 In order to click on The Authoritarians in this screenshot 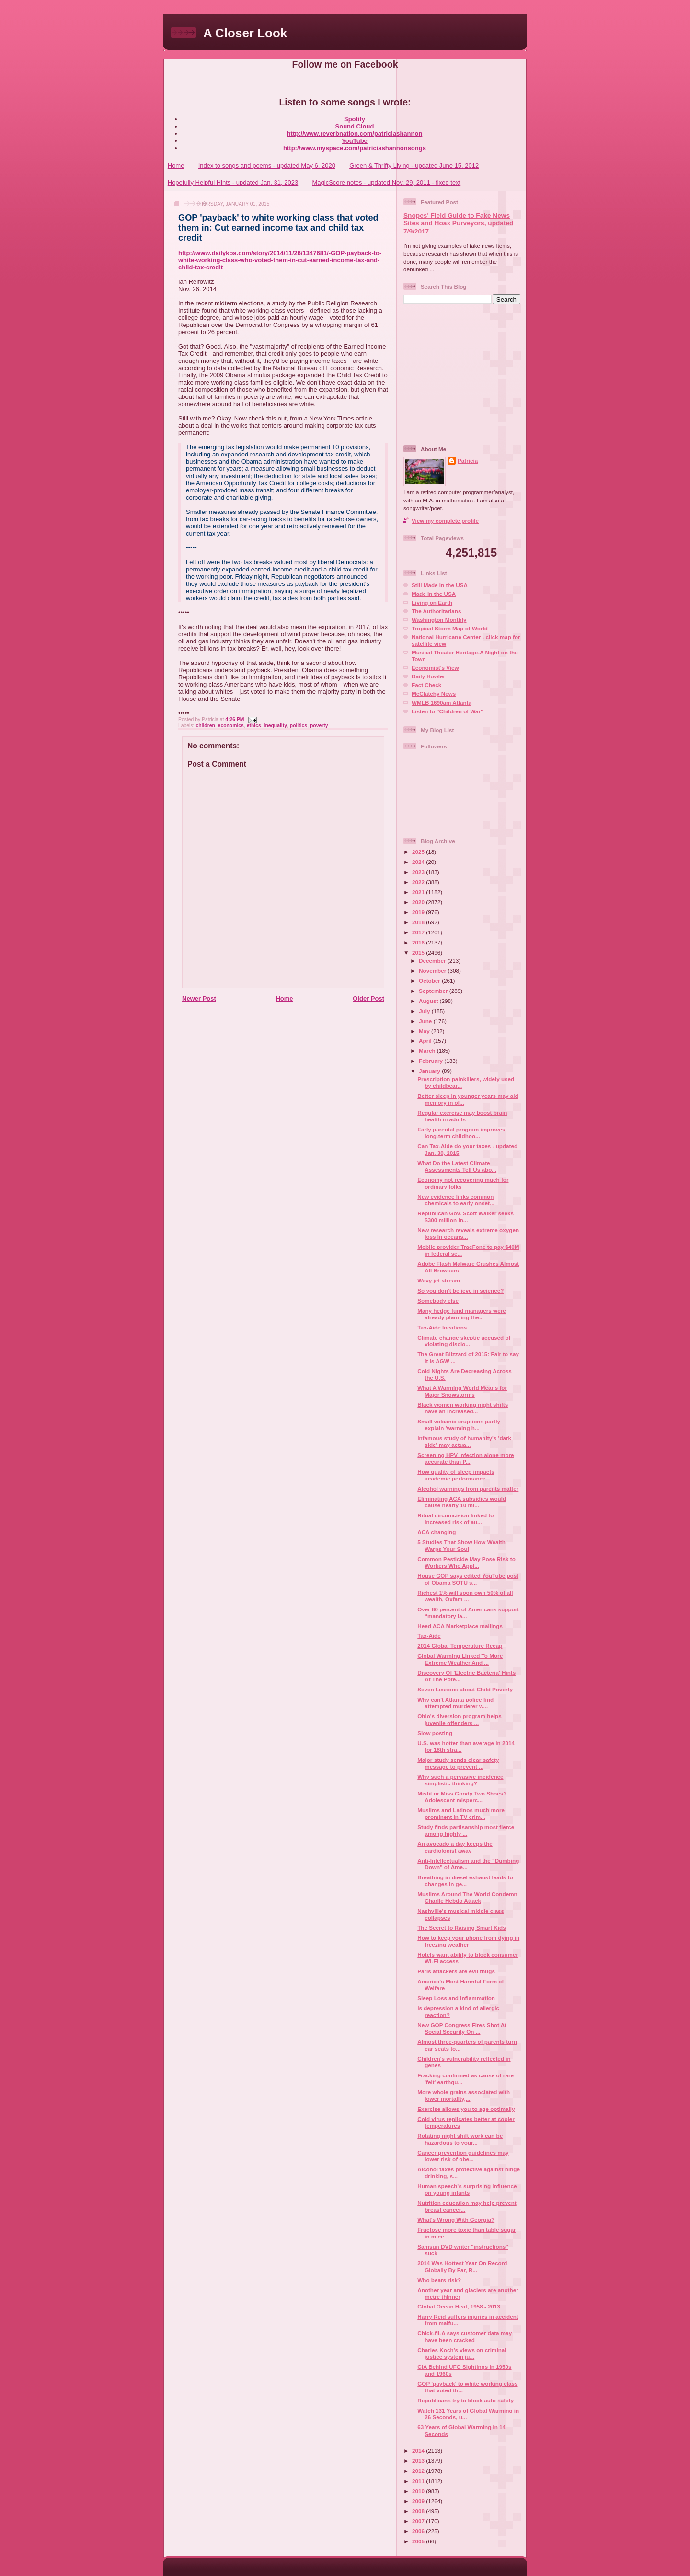, I will do `click(436, 611)`.